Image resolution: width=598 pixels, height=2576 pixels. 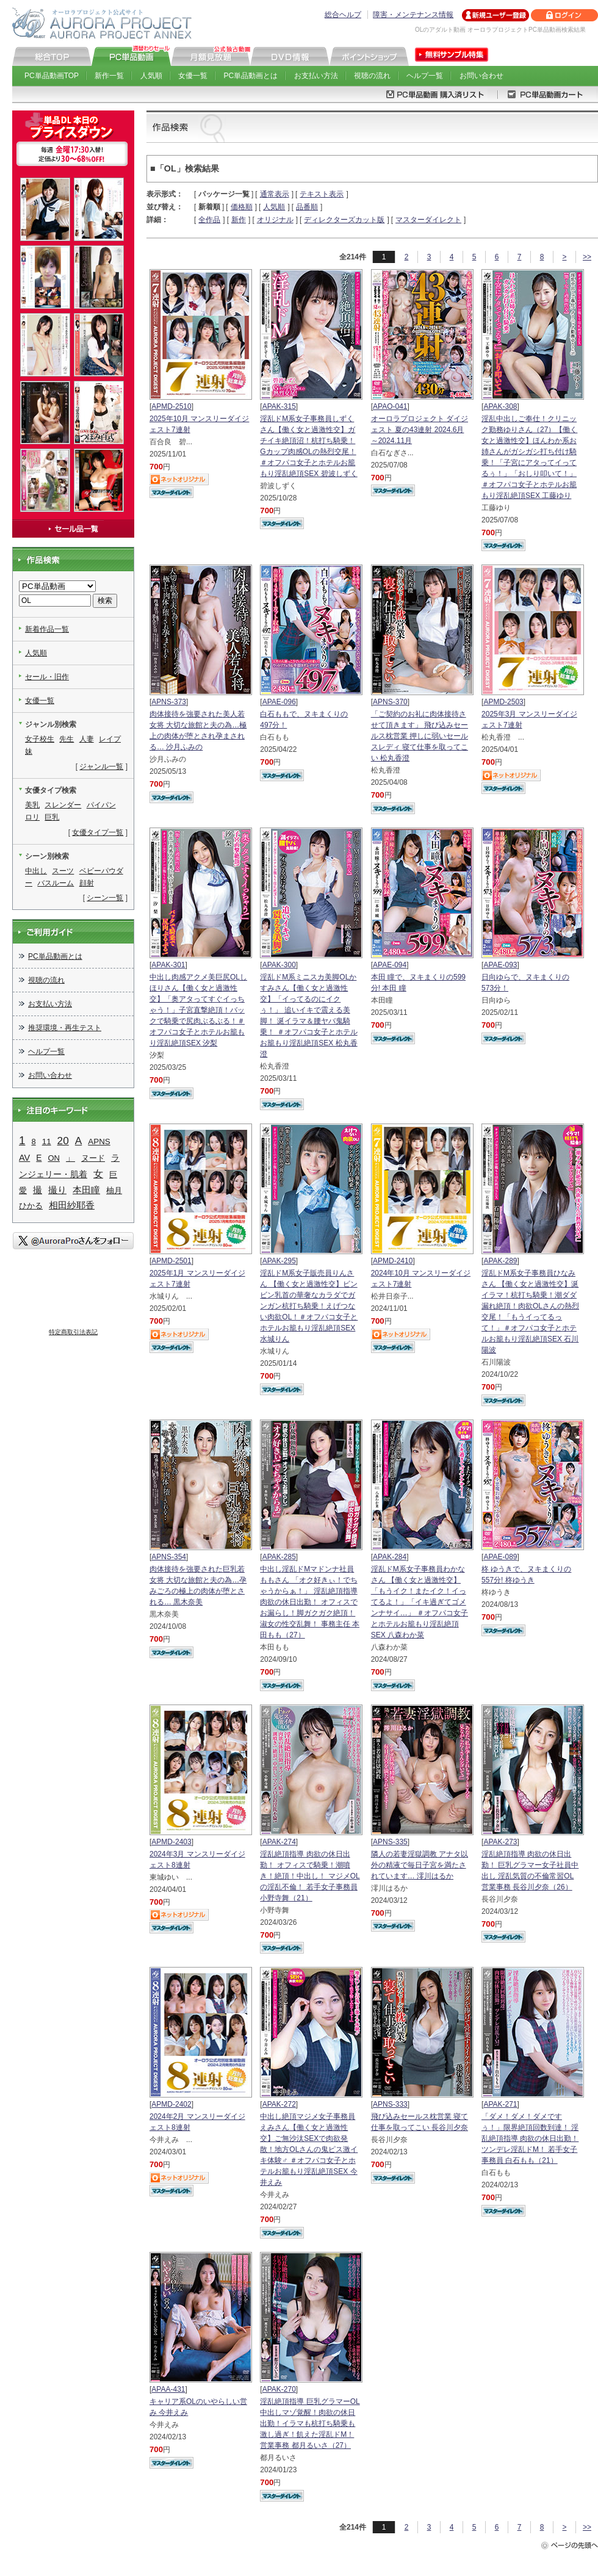 I want to click on お支払い方法, so click(x=316, y=75).